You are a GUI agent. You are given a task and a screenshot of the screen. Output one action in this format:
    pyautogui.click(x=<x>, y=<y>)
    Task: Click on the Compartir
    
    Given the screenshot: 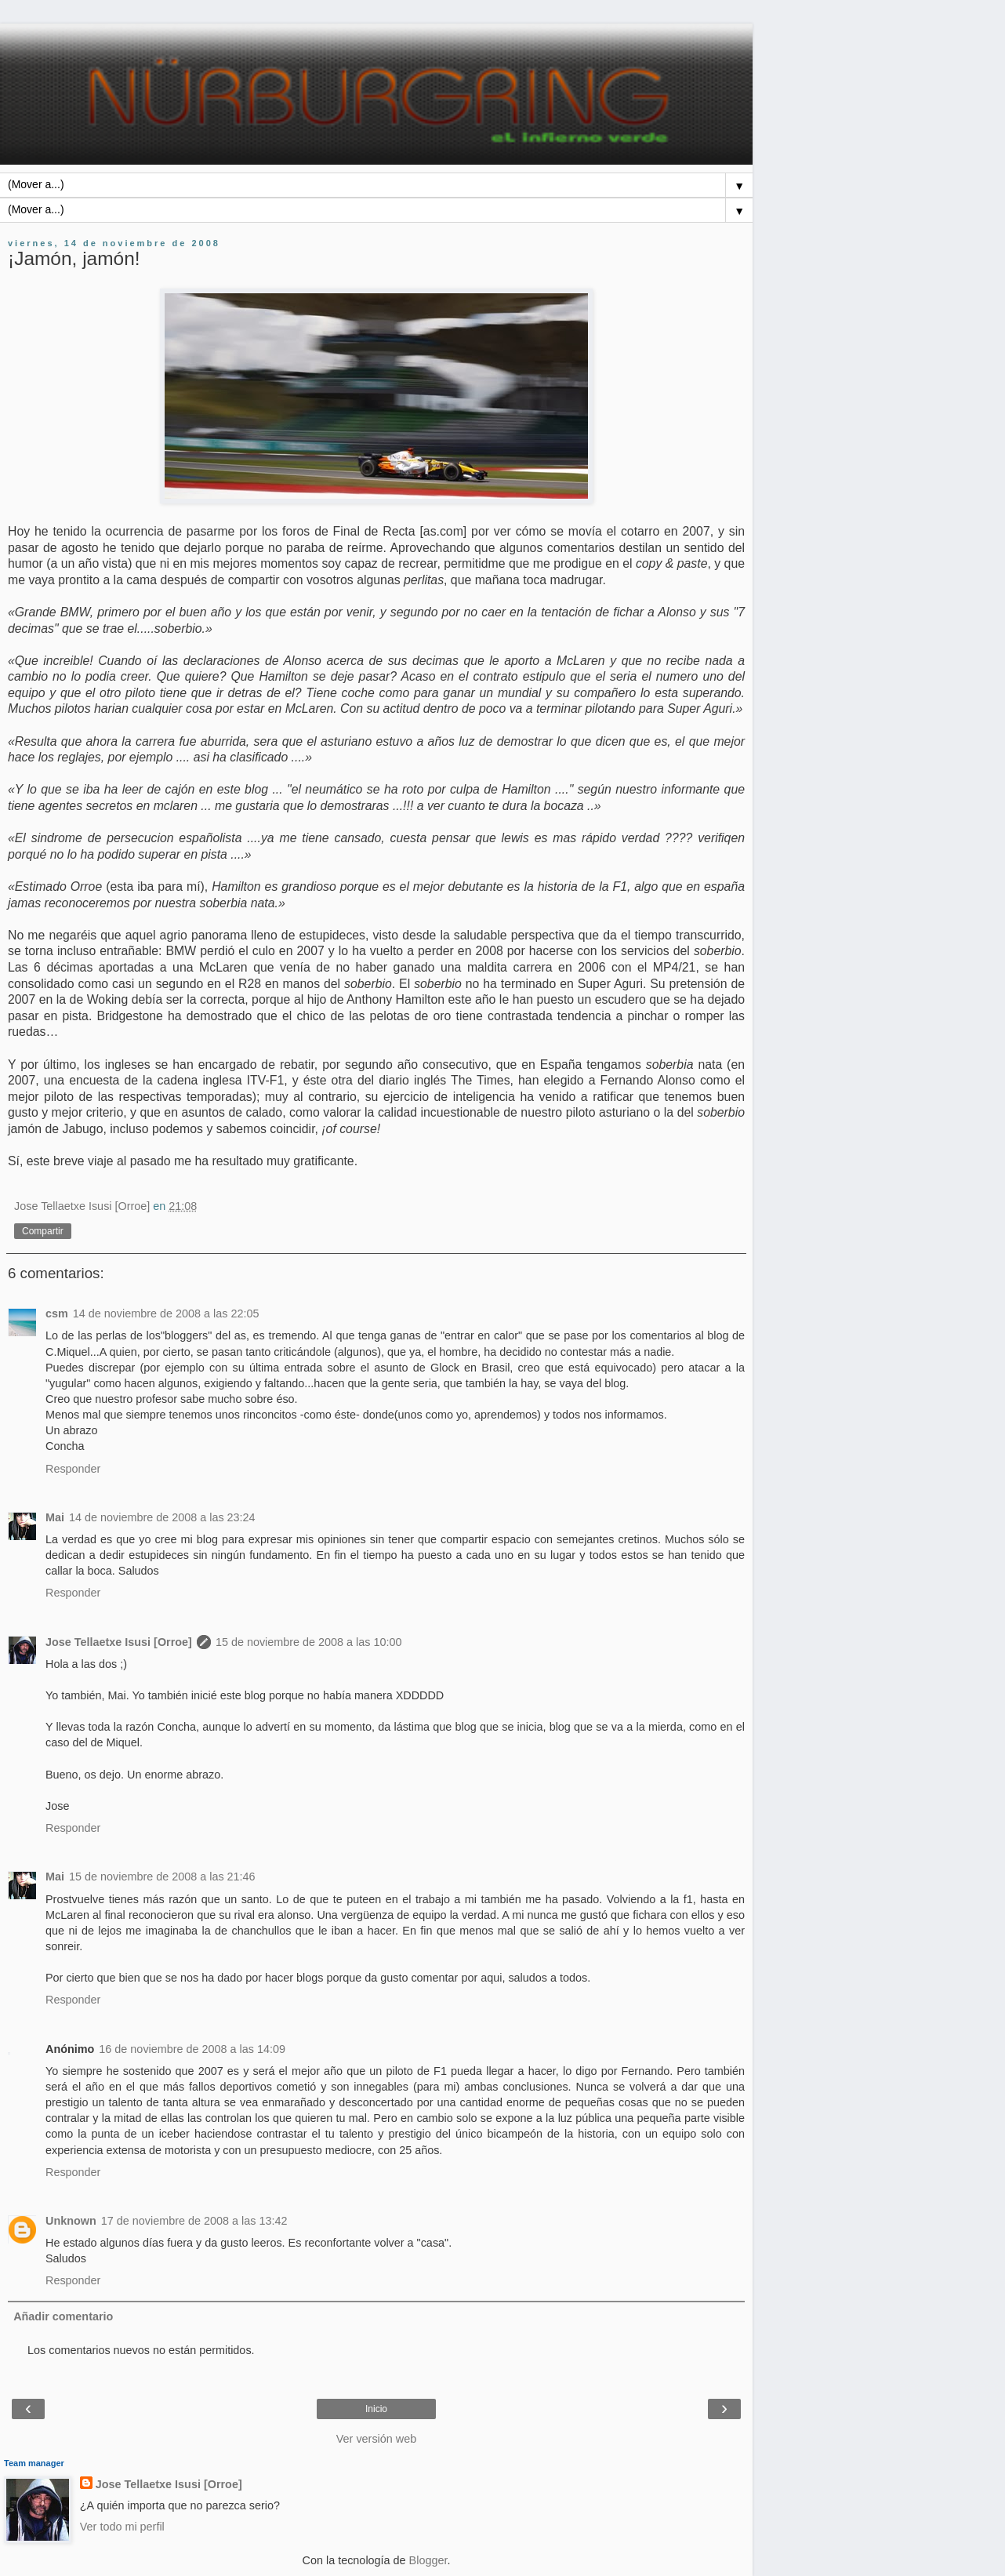 What is the action you would take?
    pyautogui.click(x=42, y=1231)
    